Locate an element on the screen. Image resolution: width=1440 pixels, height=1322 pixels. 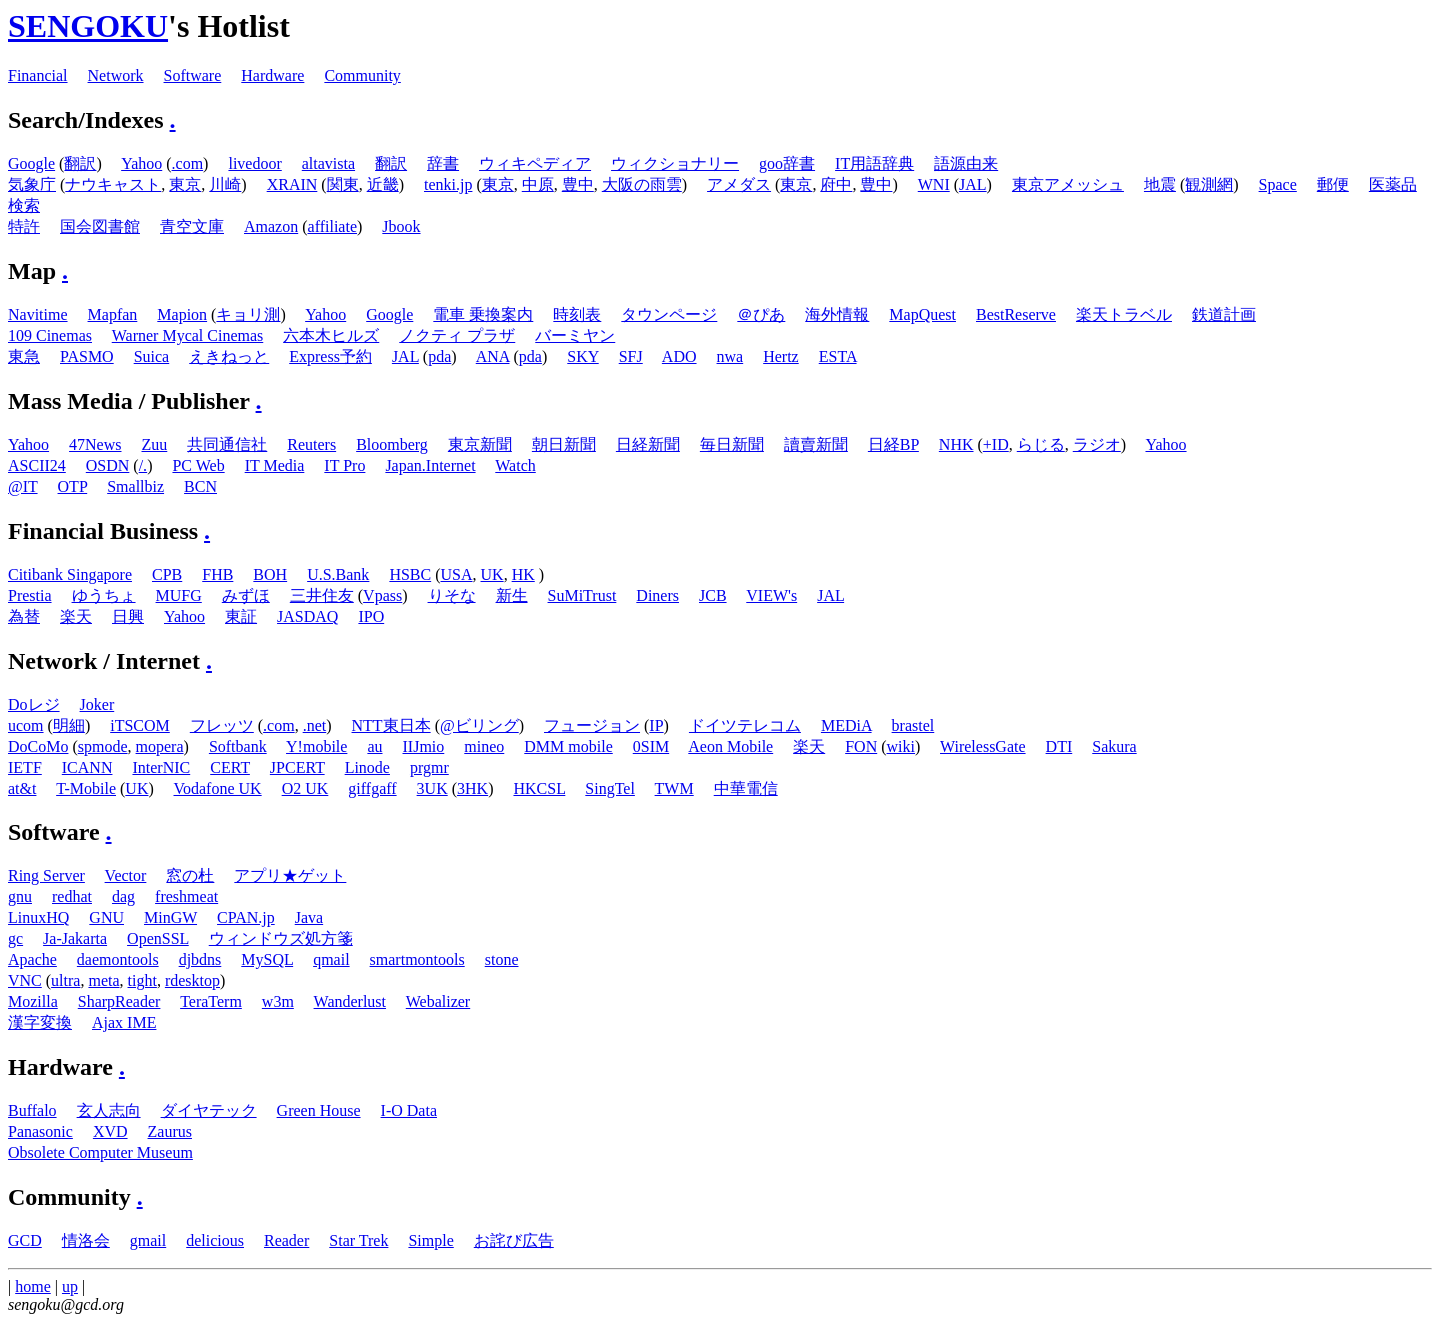
0SIM is located at coordinates (651, 746).